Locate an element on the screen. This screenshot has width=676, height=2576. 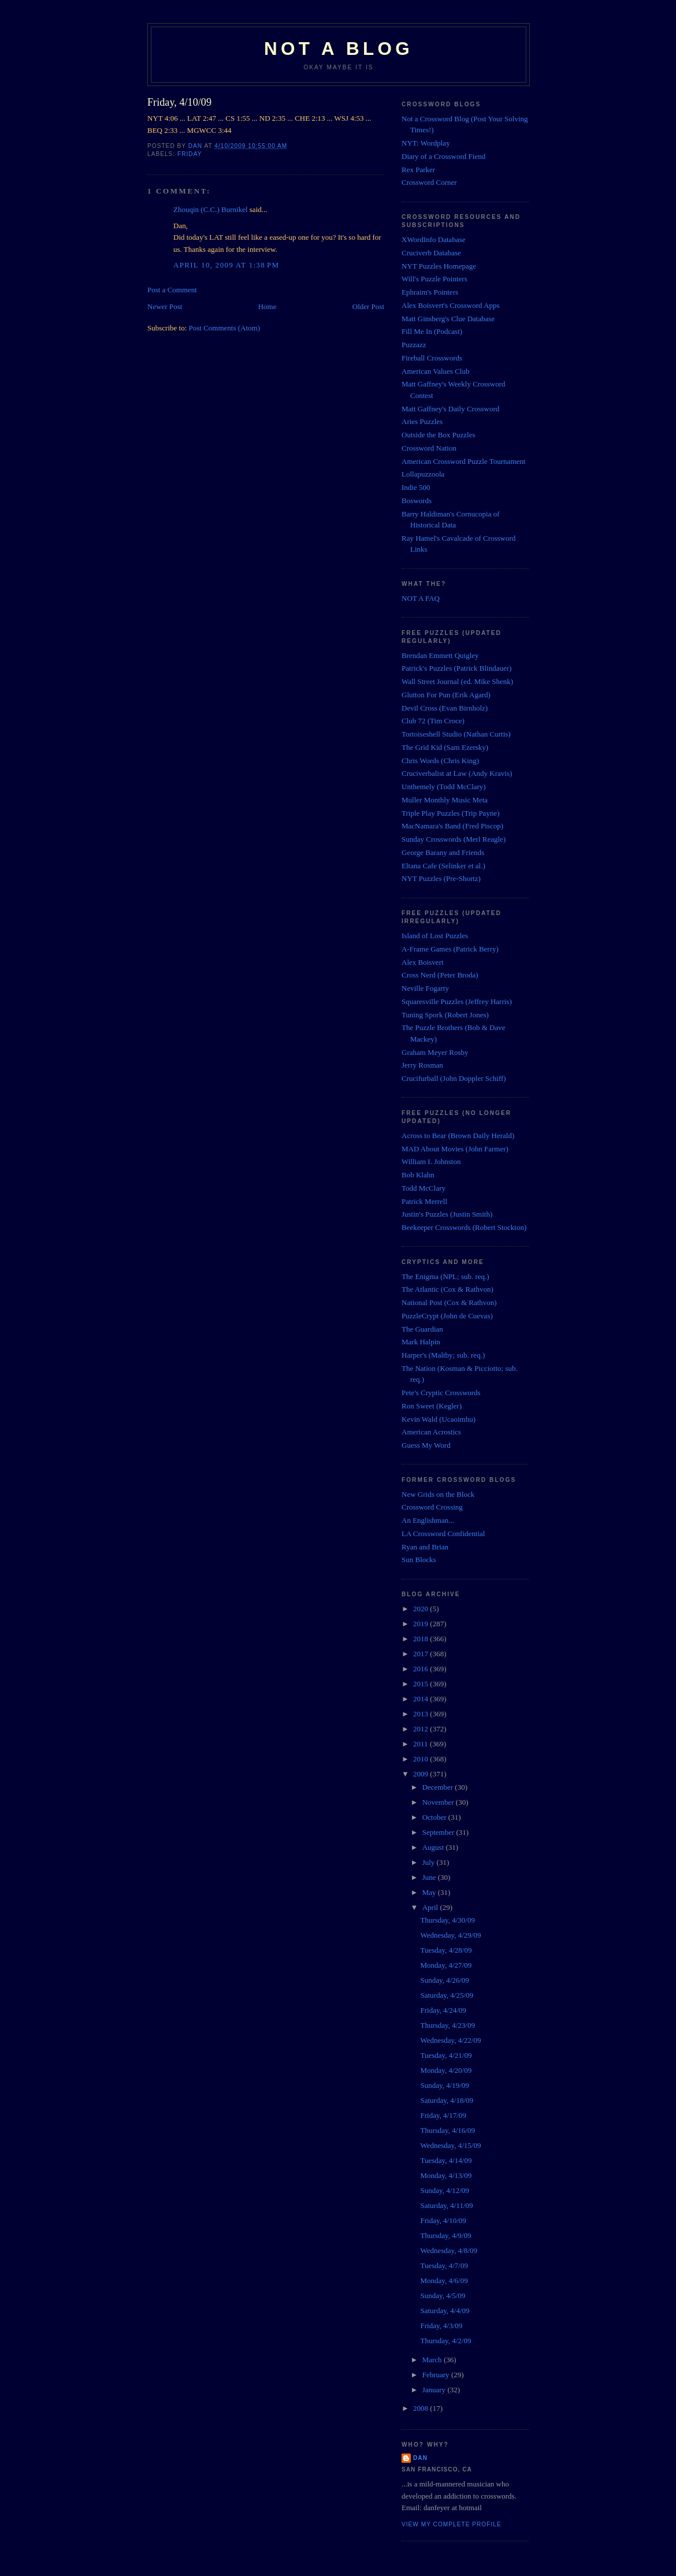
Friday, 4/10/09 is located at coordinates (443, 2220).